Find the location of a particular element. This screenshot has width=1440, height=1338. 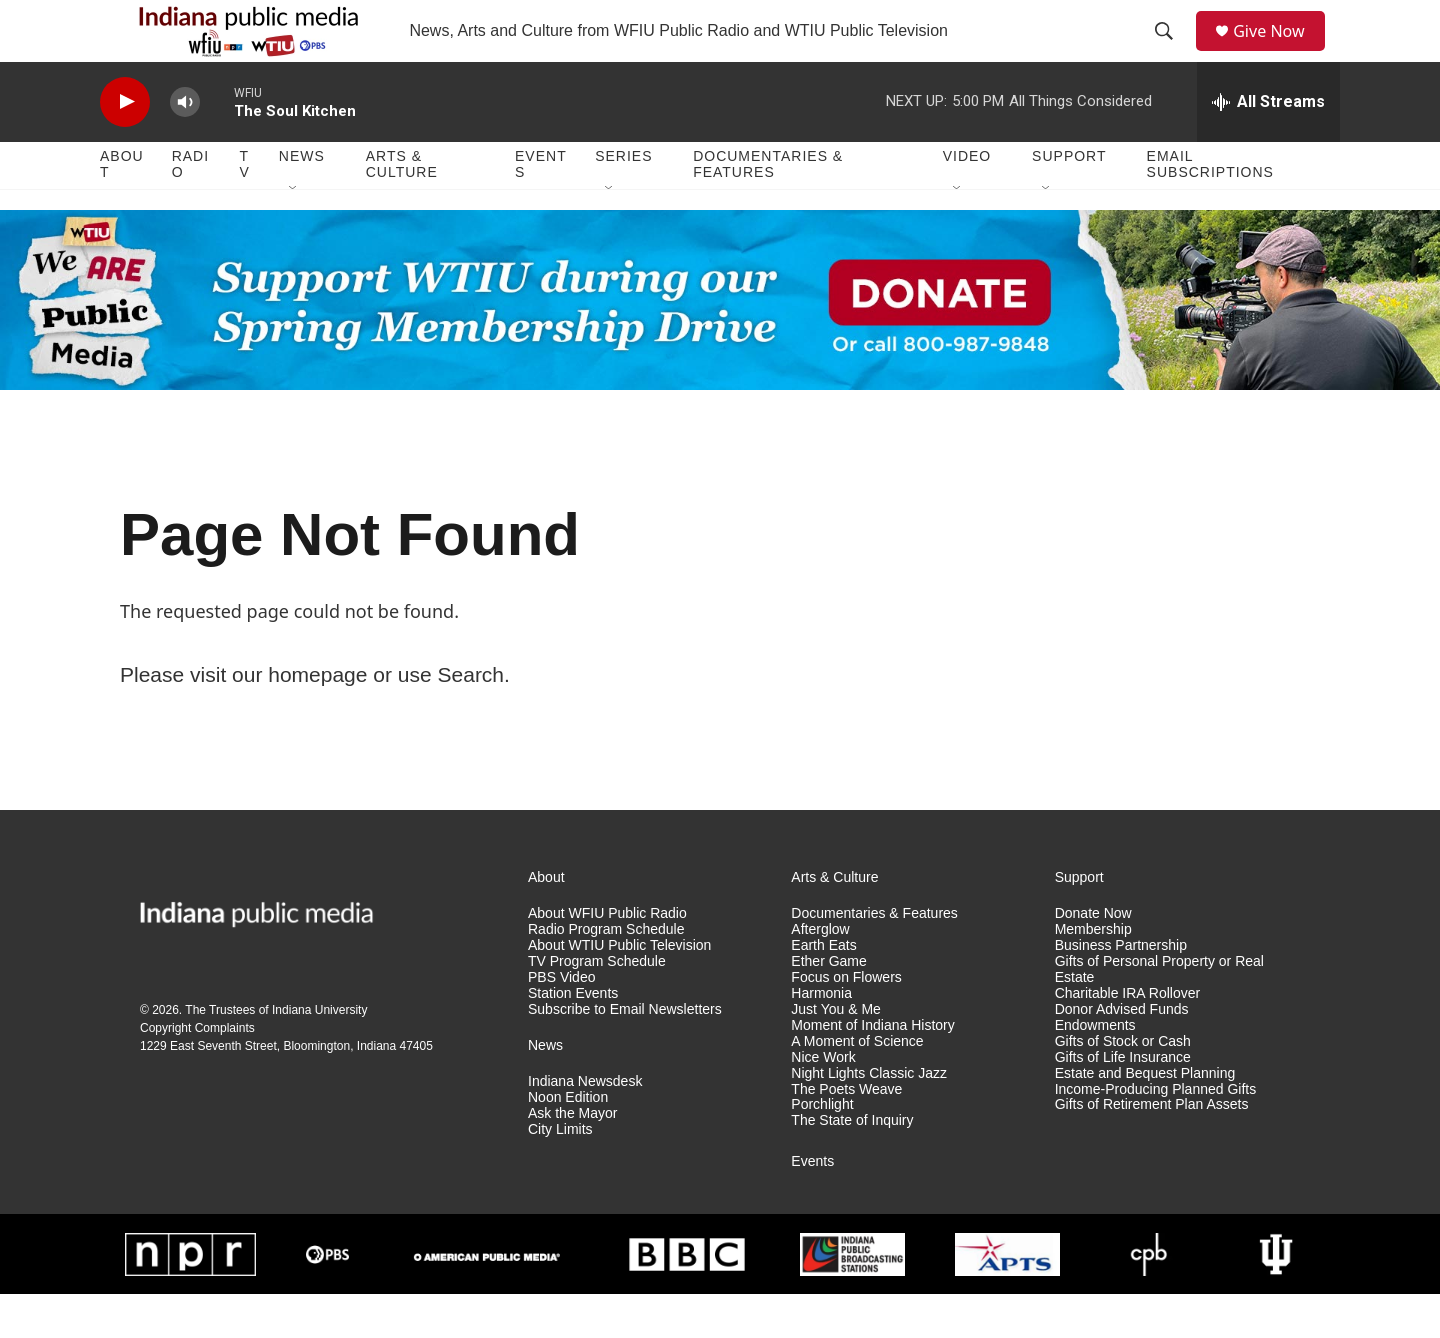

Support is located at coordinates (1069, 200).